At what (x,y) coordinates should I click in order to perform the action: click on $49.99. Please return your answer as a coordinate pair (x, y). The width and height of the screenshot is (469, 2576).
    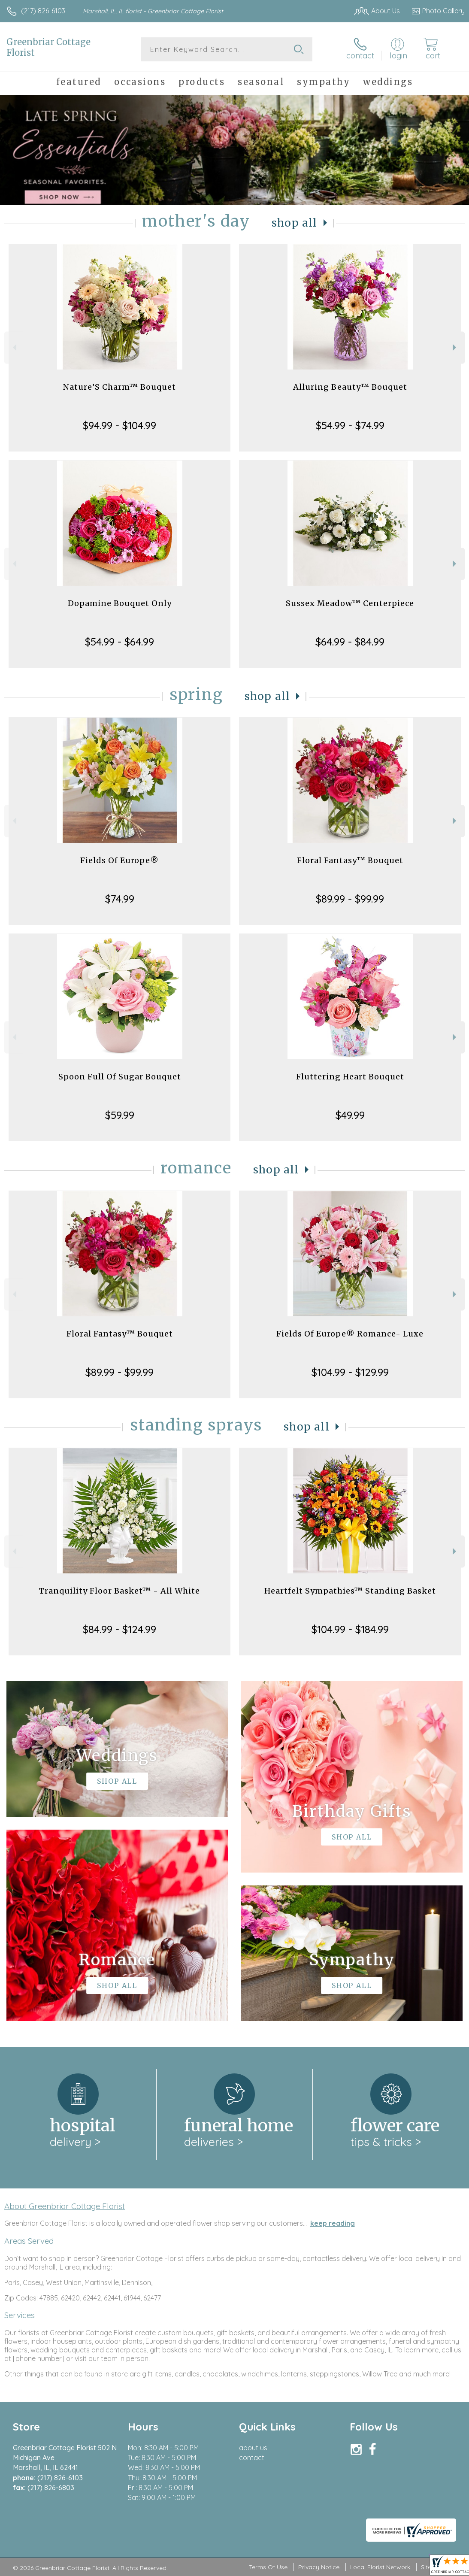
    Looking at the image, I should click on (350, 1115).